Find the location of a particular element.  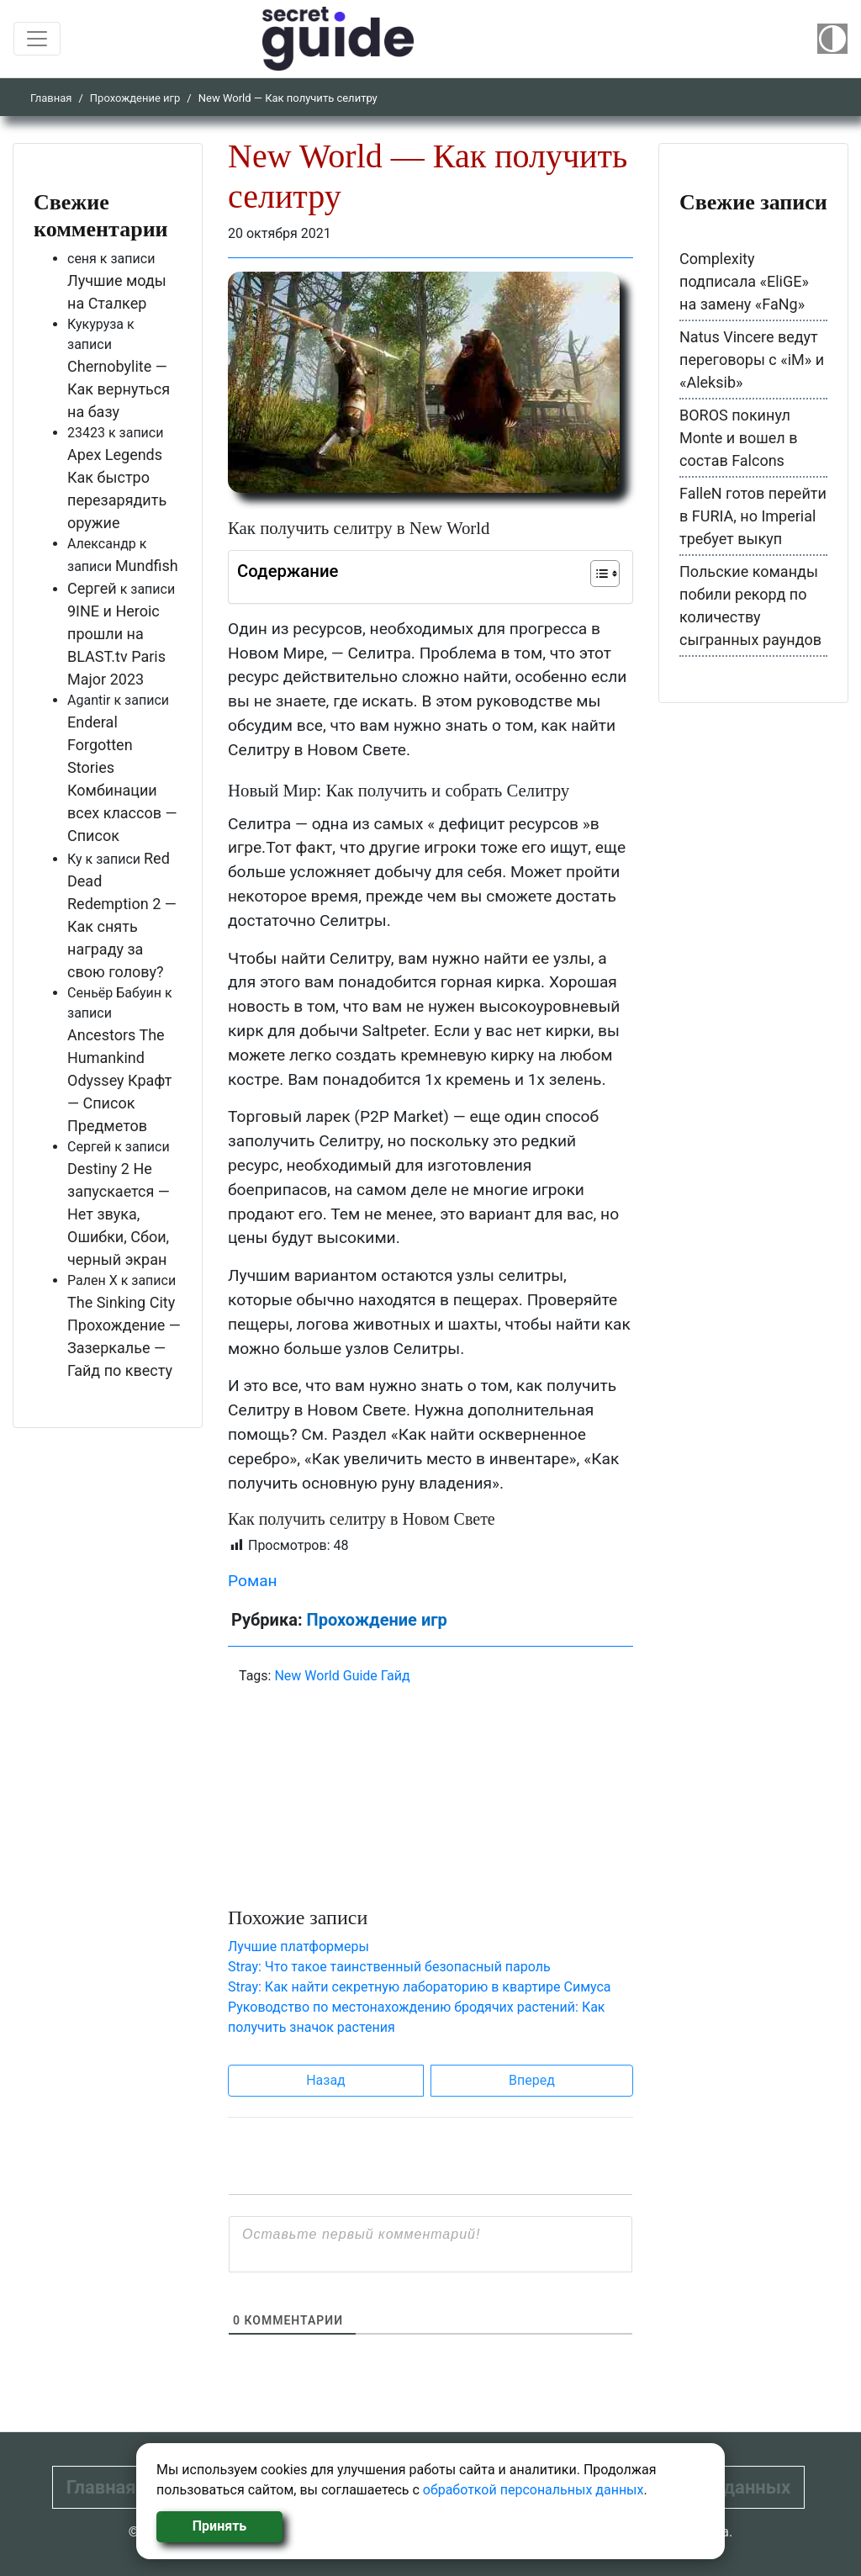

Ancestors The Humankind Odyssey Крафт — Список Предметов is located at coordinates (119, 1080).